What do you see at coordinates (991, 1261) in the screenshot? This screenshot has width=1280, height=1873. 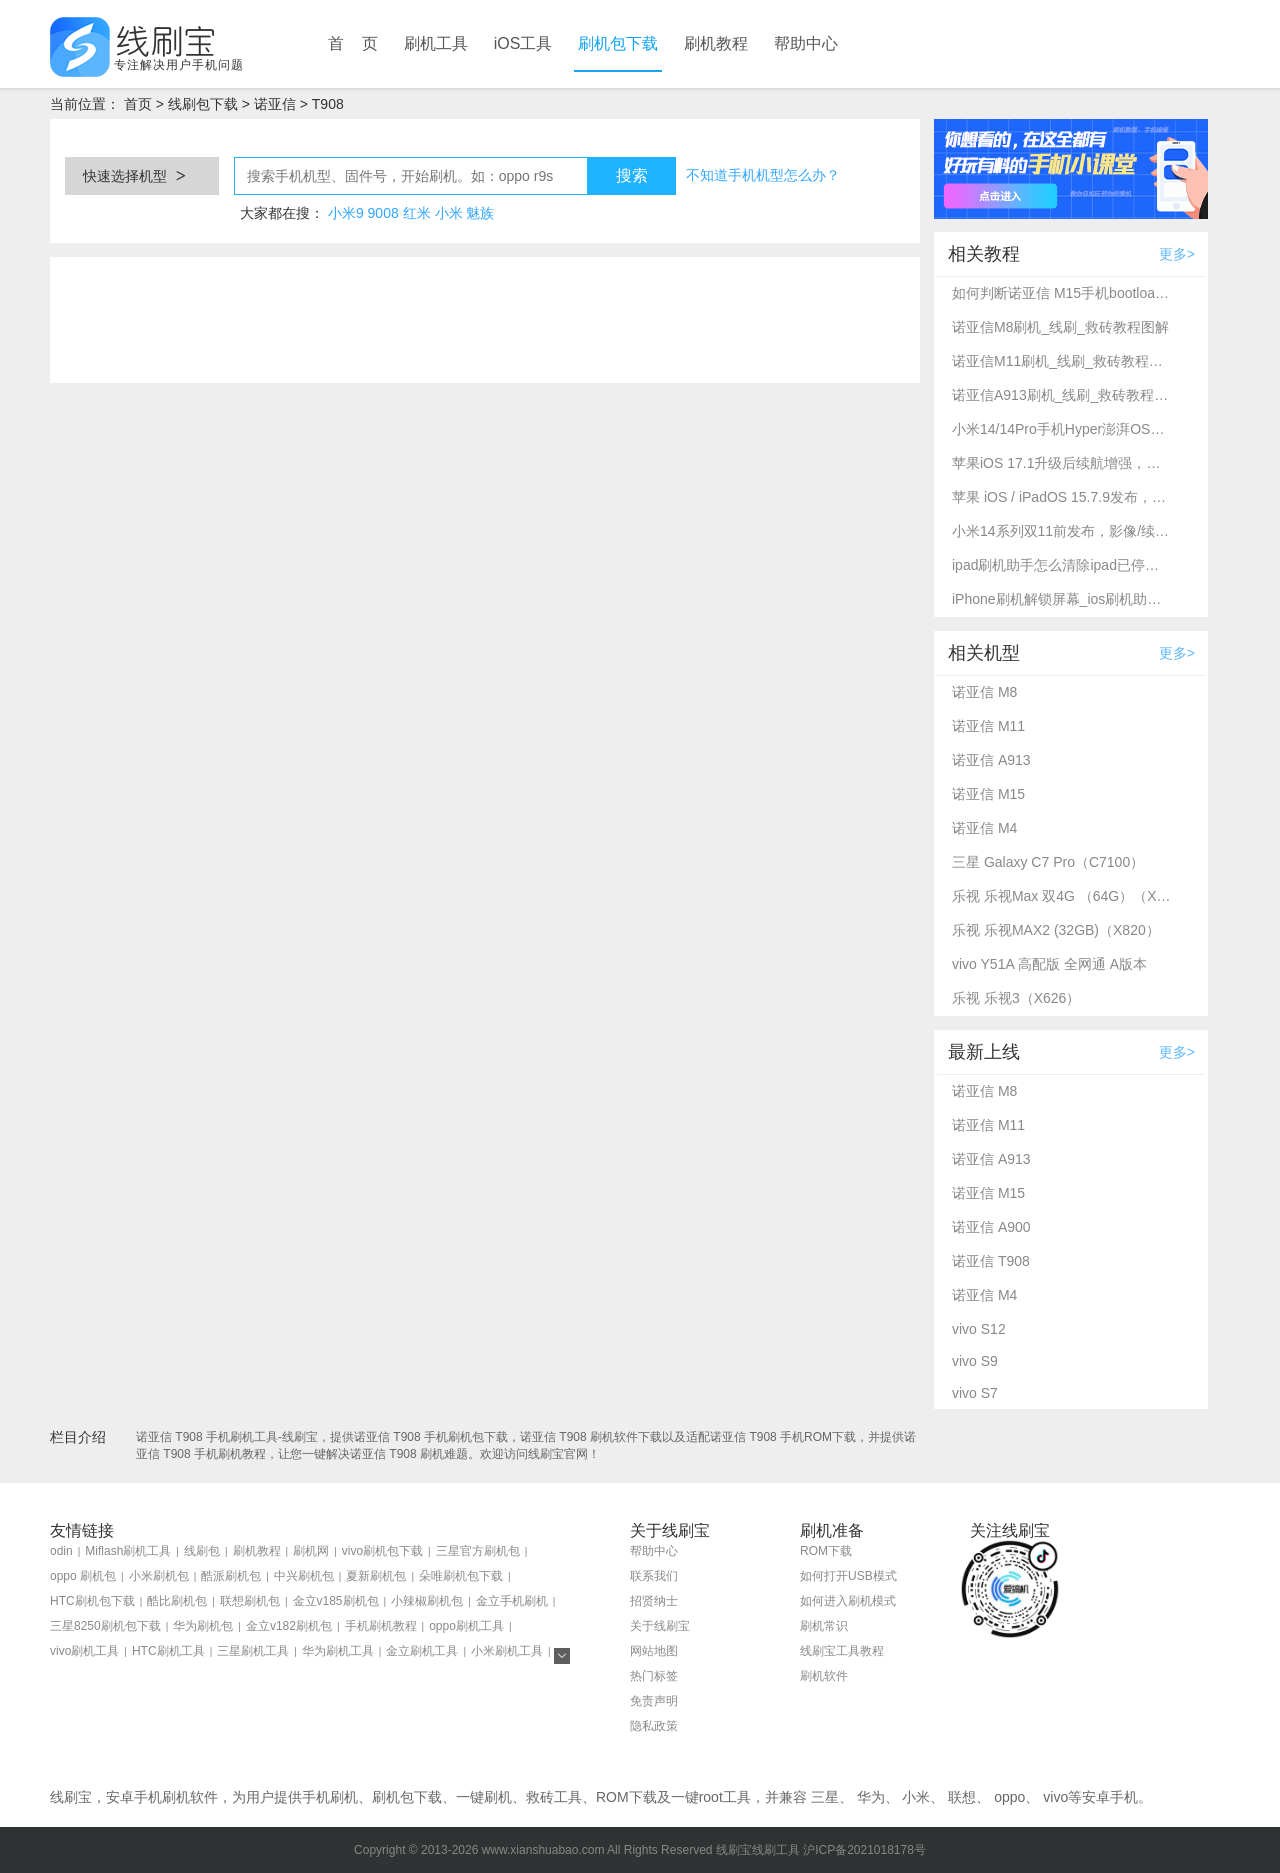 I see `诺亚信 T908` at bounding box center [991, 1261].